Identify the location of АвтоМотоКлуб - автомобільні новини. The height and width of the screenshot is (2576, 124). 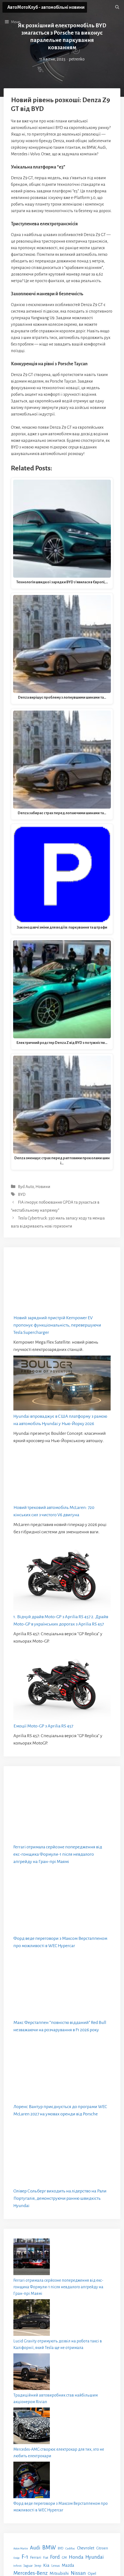
(46, 7).